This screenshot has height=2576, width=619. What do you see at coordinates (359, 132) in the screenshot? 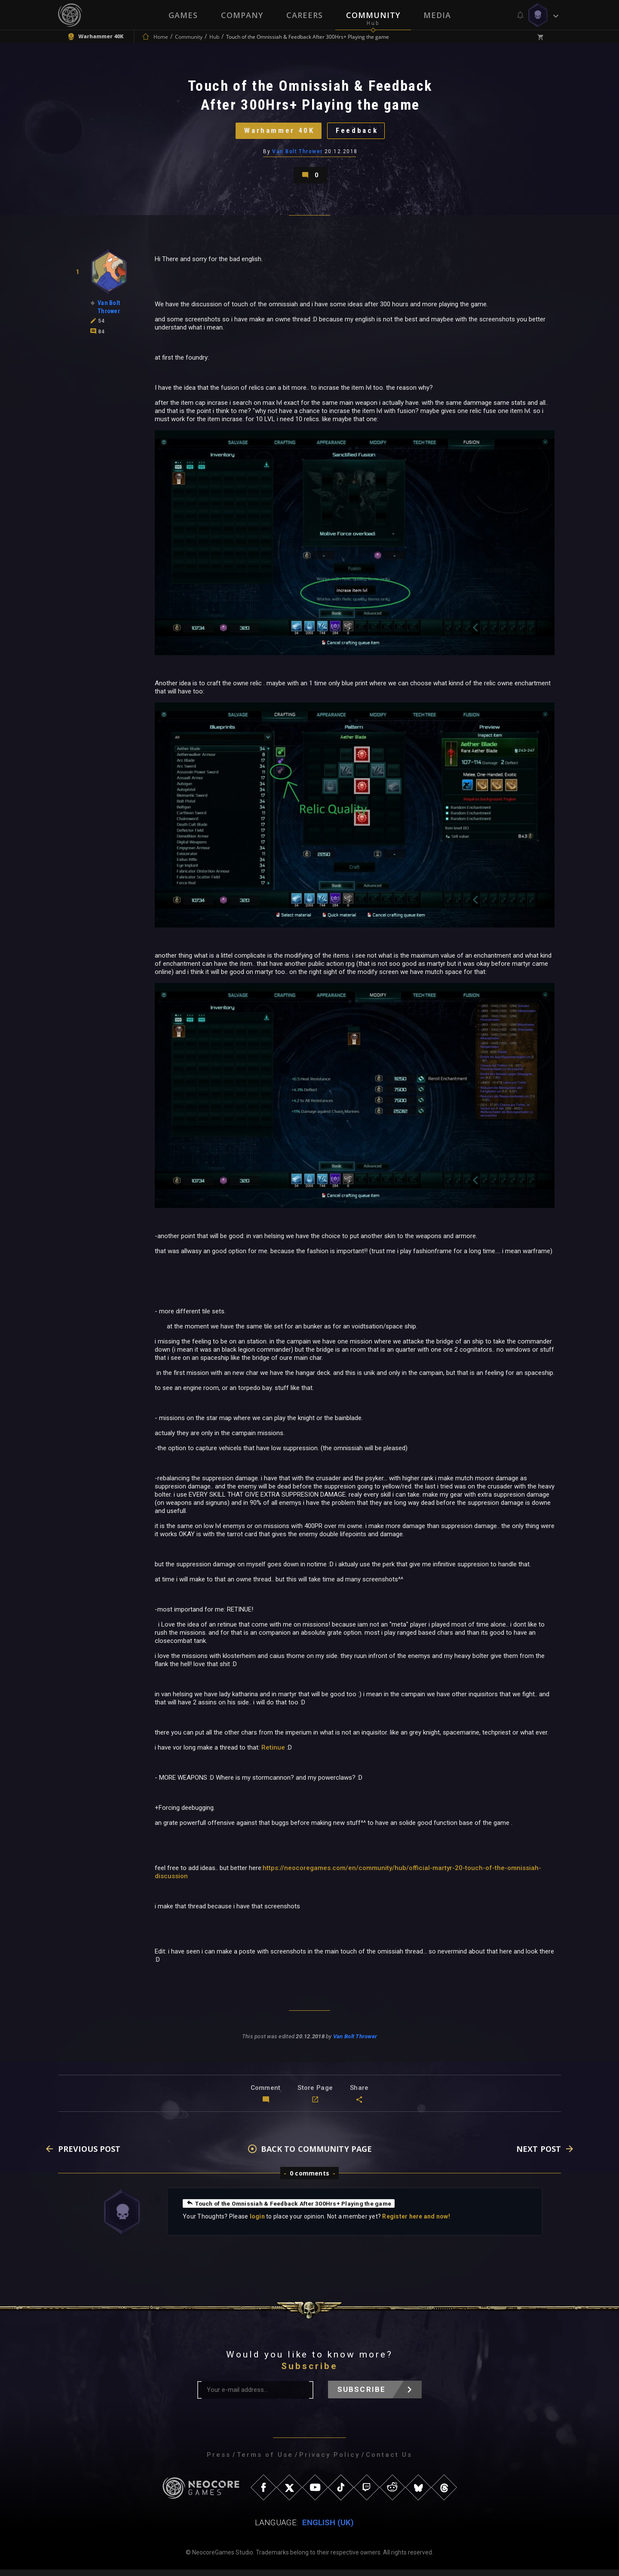
I see `Feedback` at bounding box center [359, 132].